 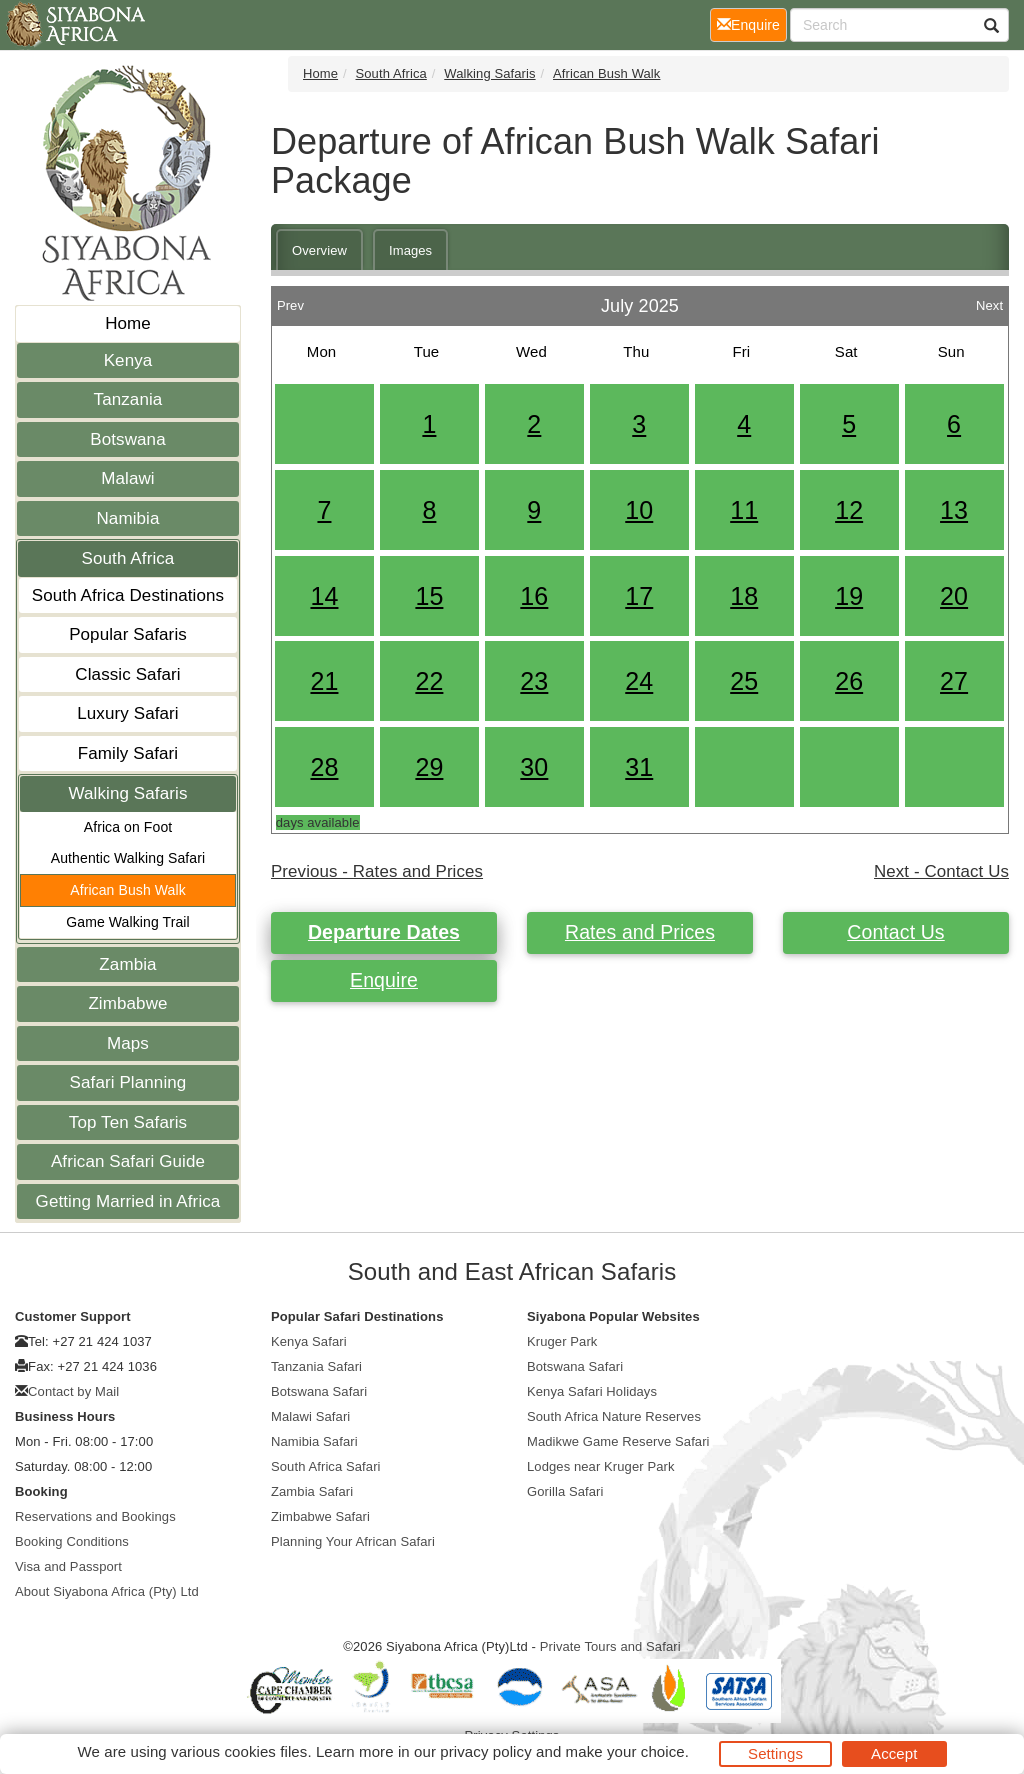 What do you see at coordinates (128, 890) in the screenshot?
I see `African Bush Walk` at bounding box center [128, 890].